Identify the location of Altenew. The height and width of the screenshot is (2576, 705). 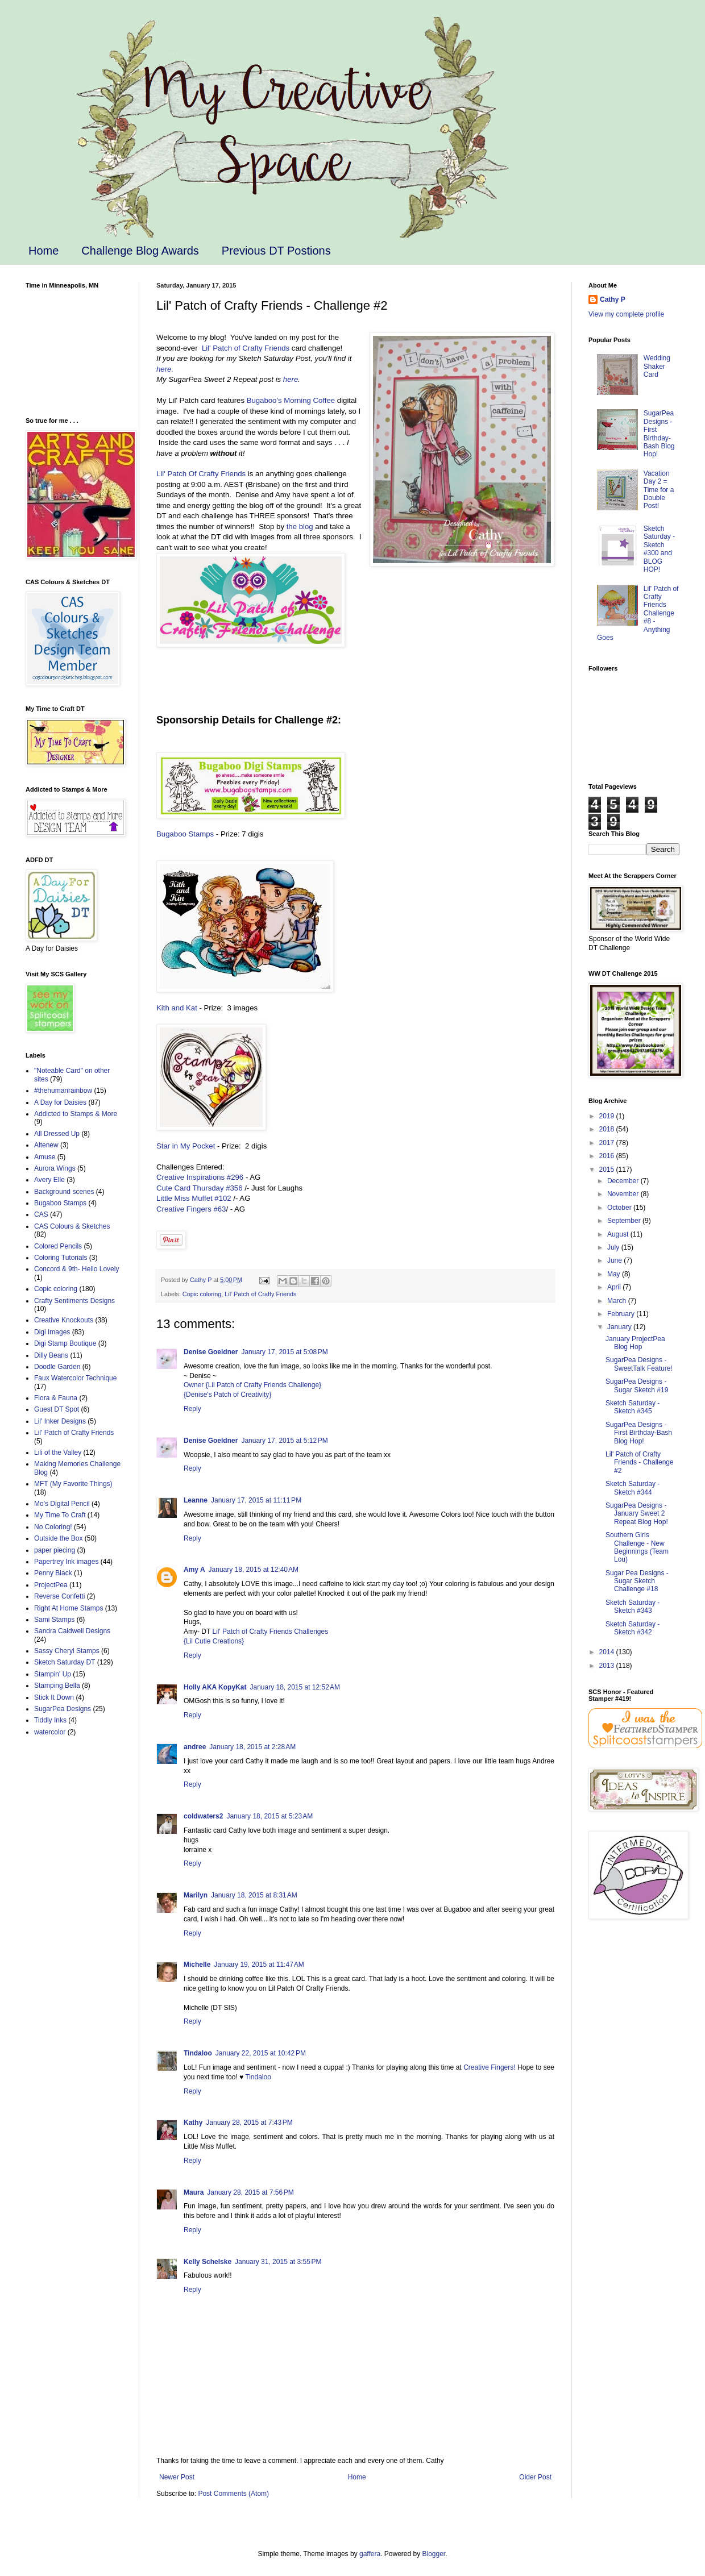
(46, 1145).